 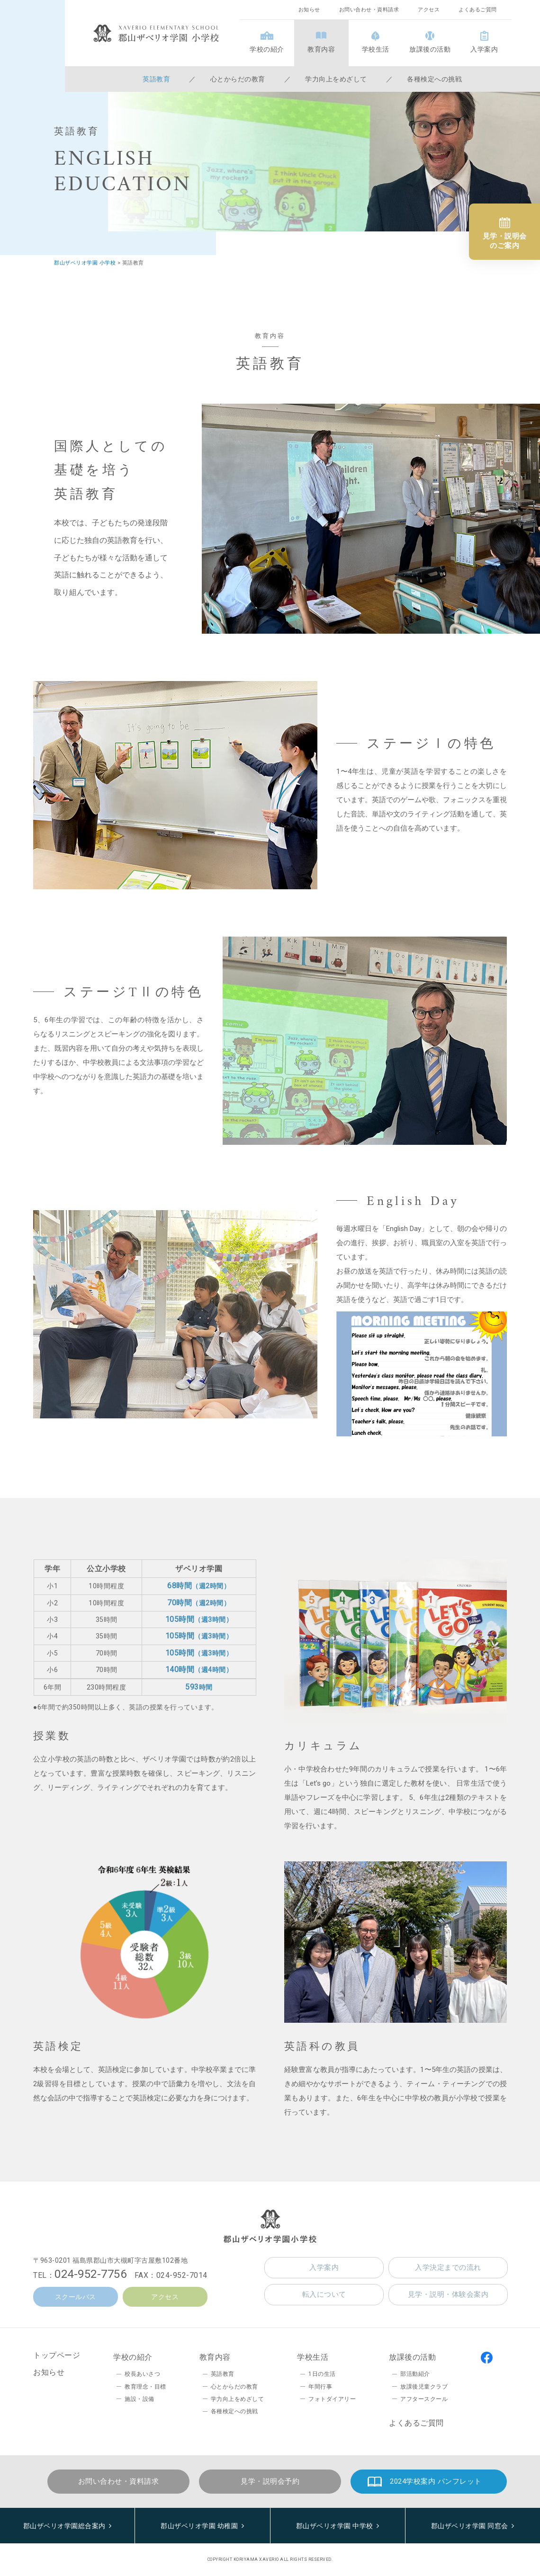 I want to click on 郡山ザベリオ学園 中学校, so click(x=334, y=2526).